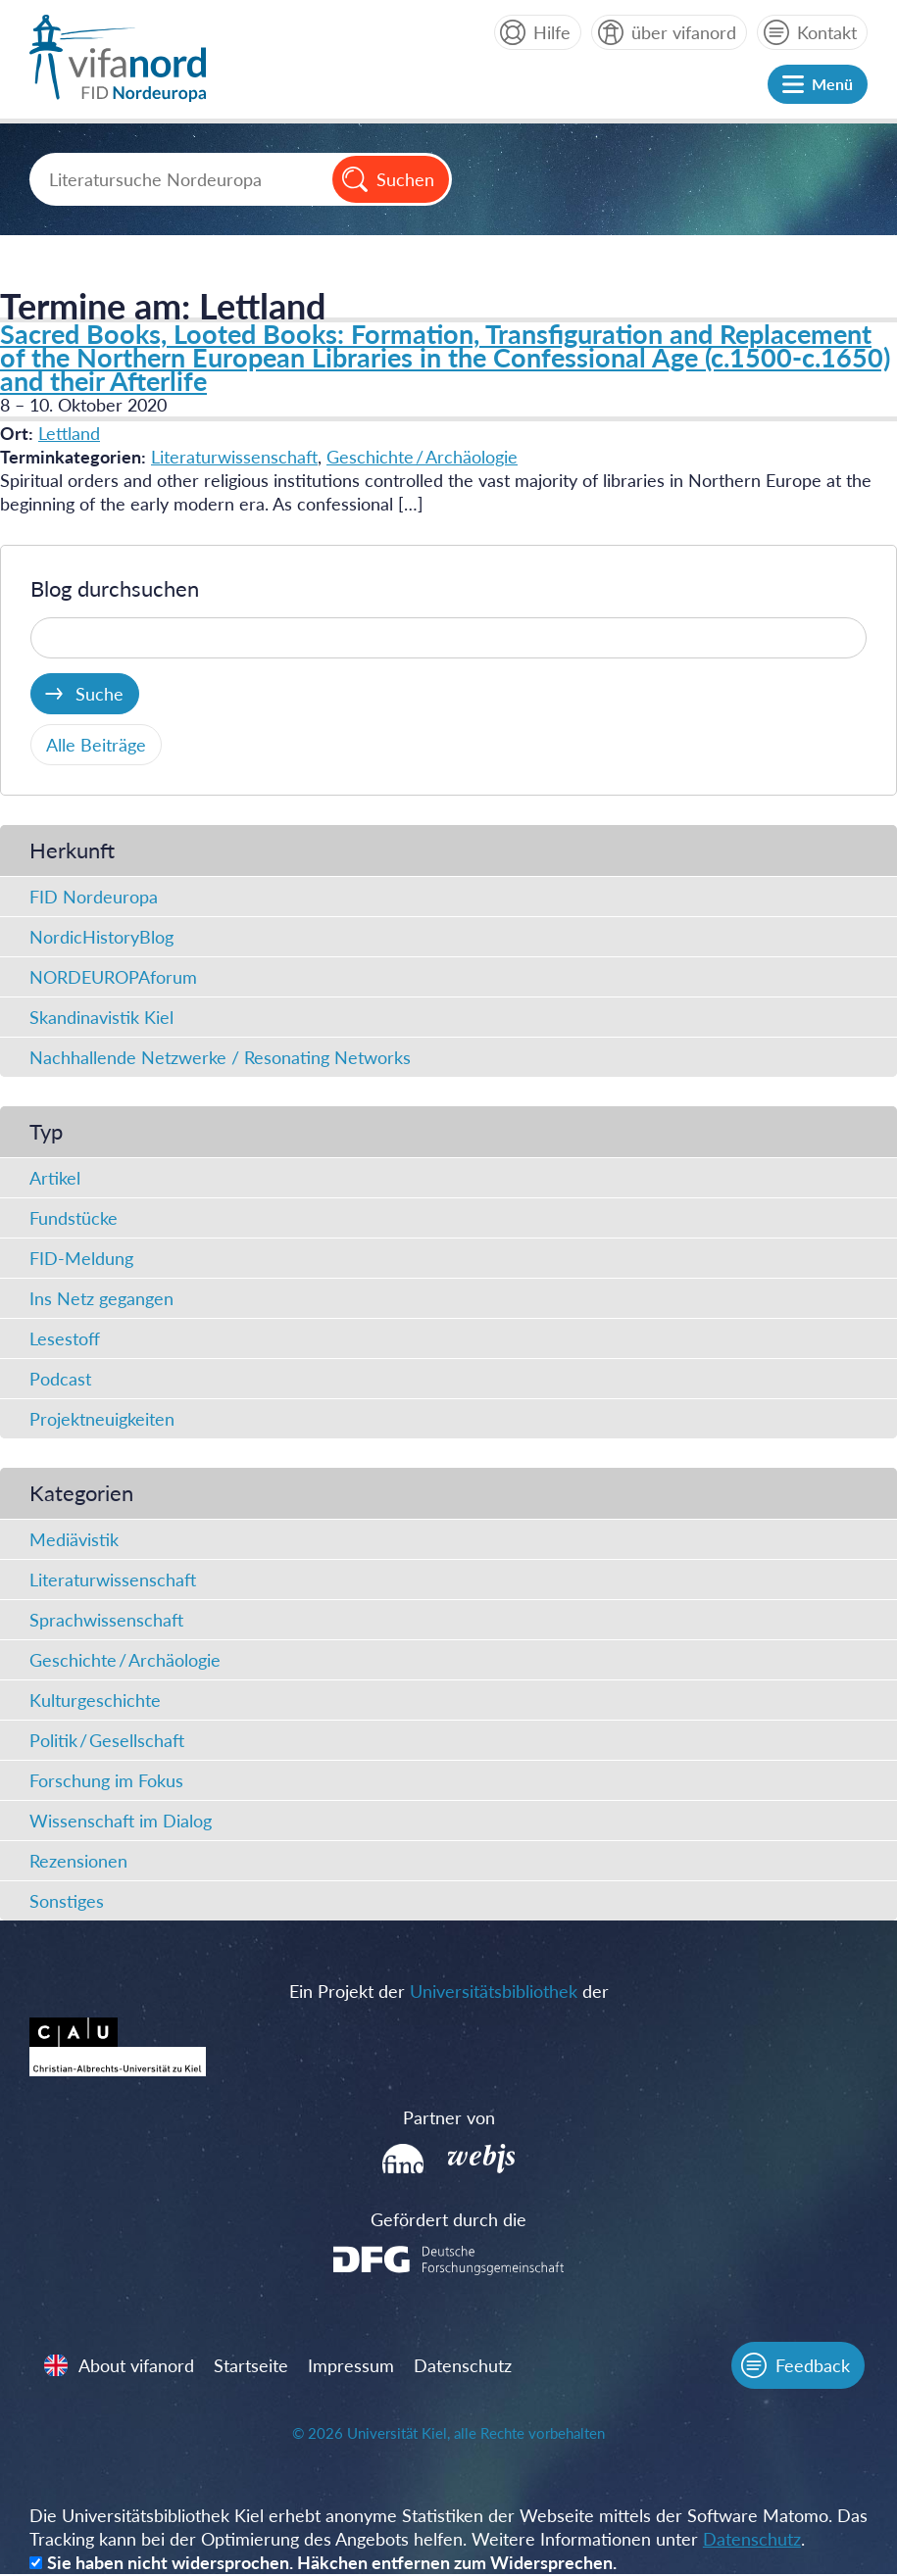  Describe the element at coordinates (95, 1700) in the screenshot. I see `Kulturgeschichte` at that location.